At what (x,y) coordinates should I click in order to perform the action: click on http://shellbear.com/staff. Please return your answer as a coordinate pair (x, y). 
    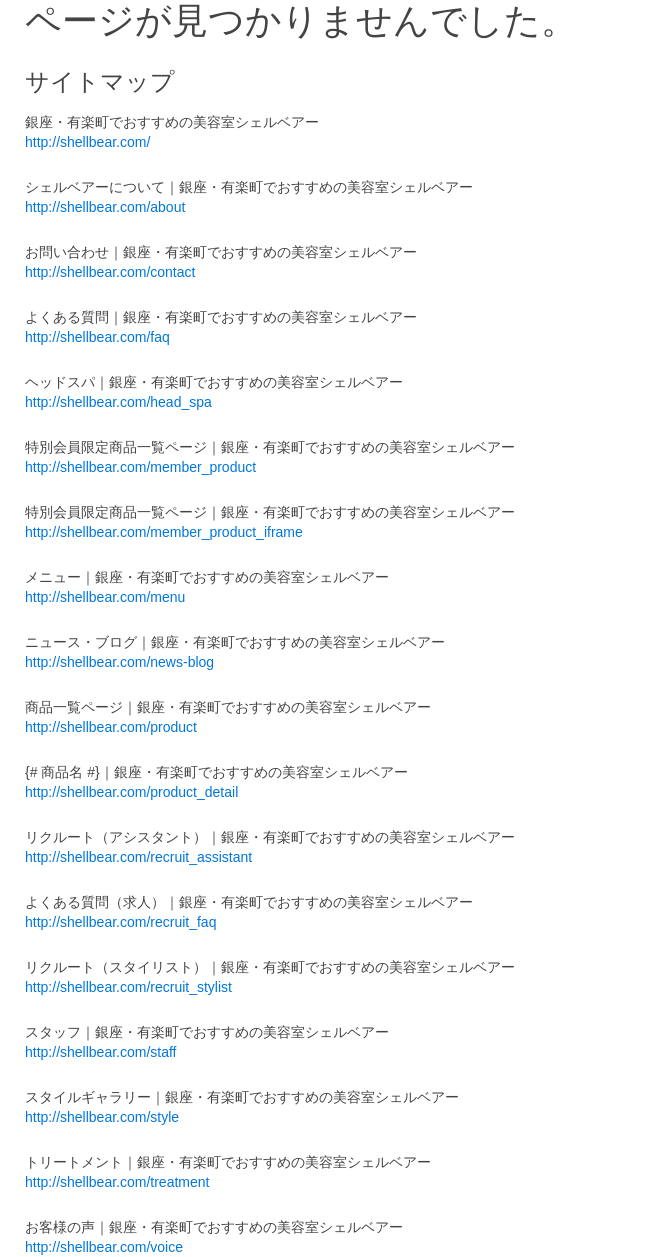
    Looking at the image, I should click on (101, 1052).